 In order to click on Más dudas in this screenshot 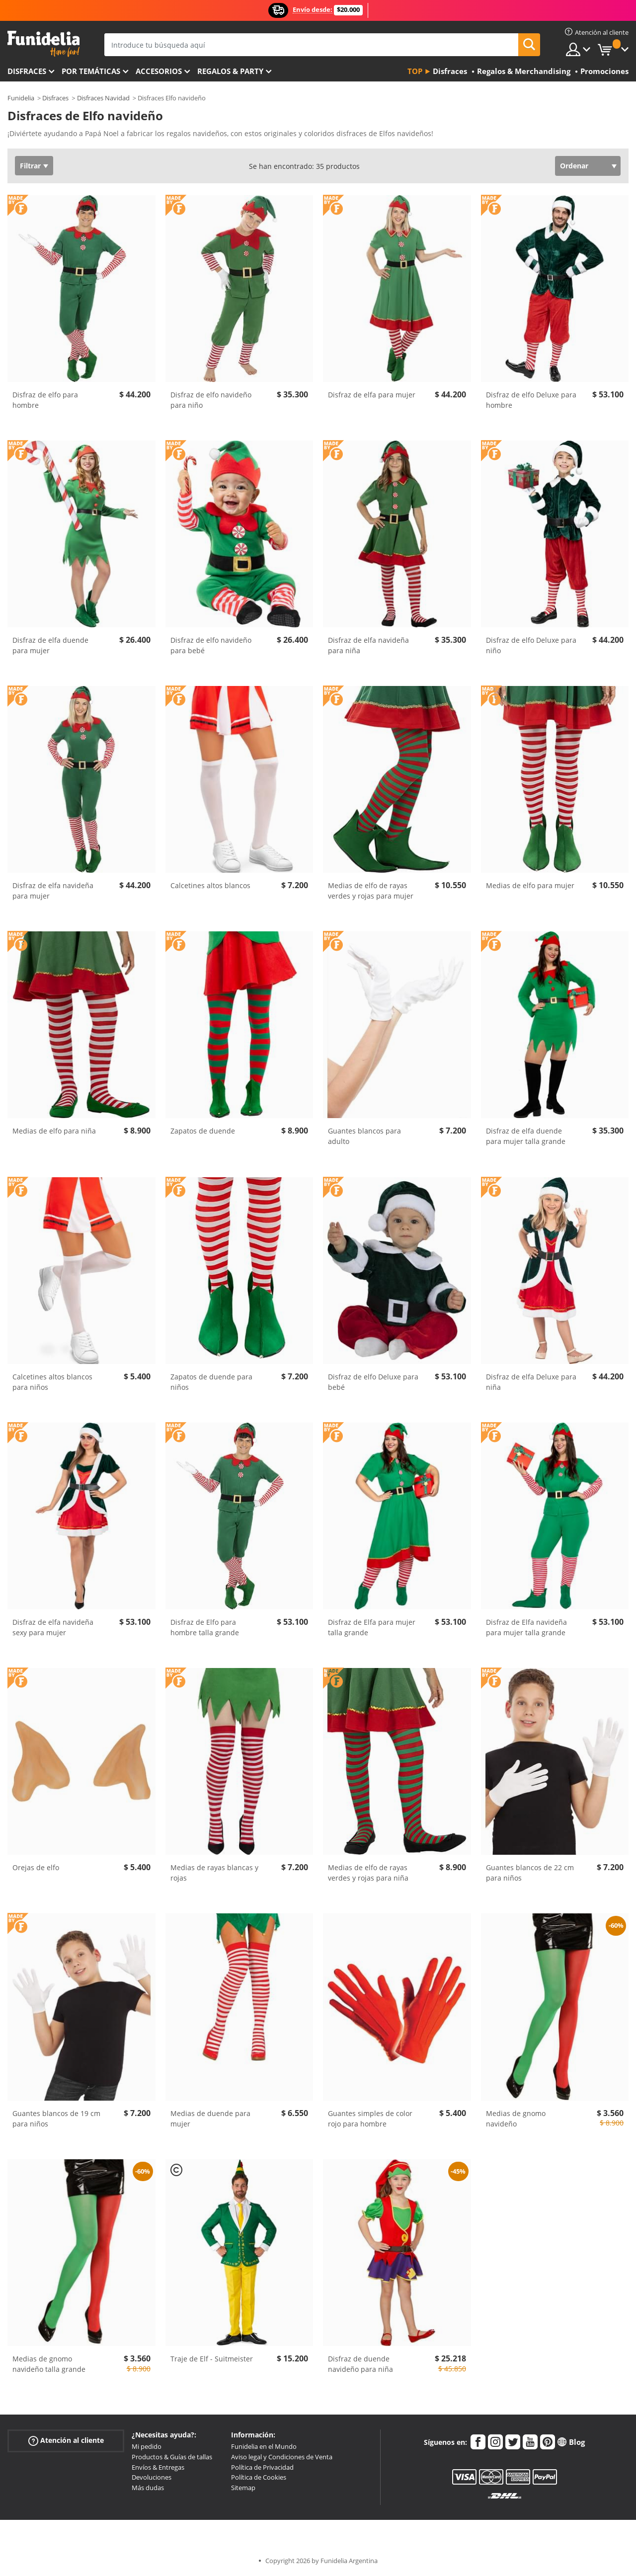, I will do `click(148, 2487)`.